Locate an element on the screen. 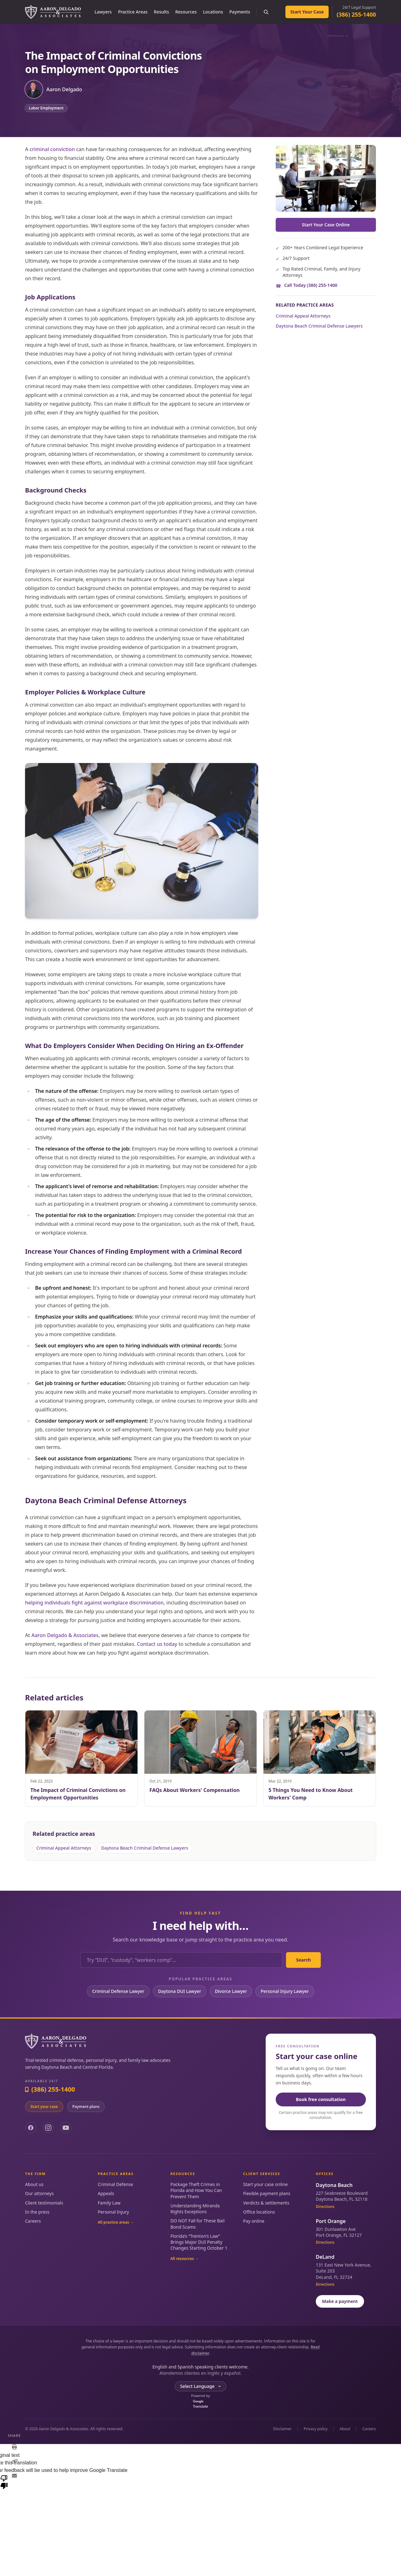  [Print] is located at coordinates (14, 2447).